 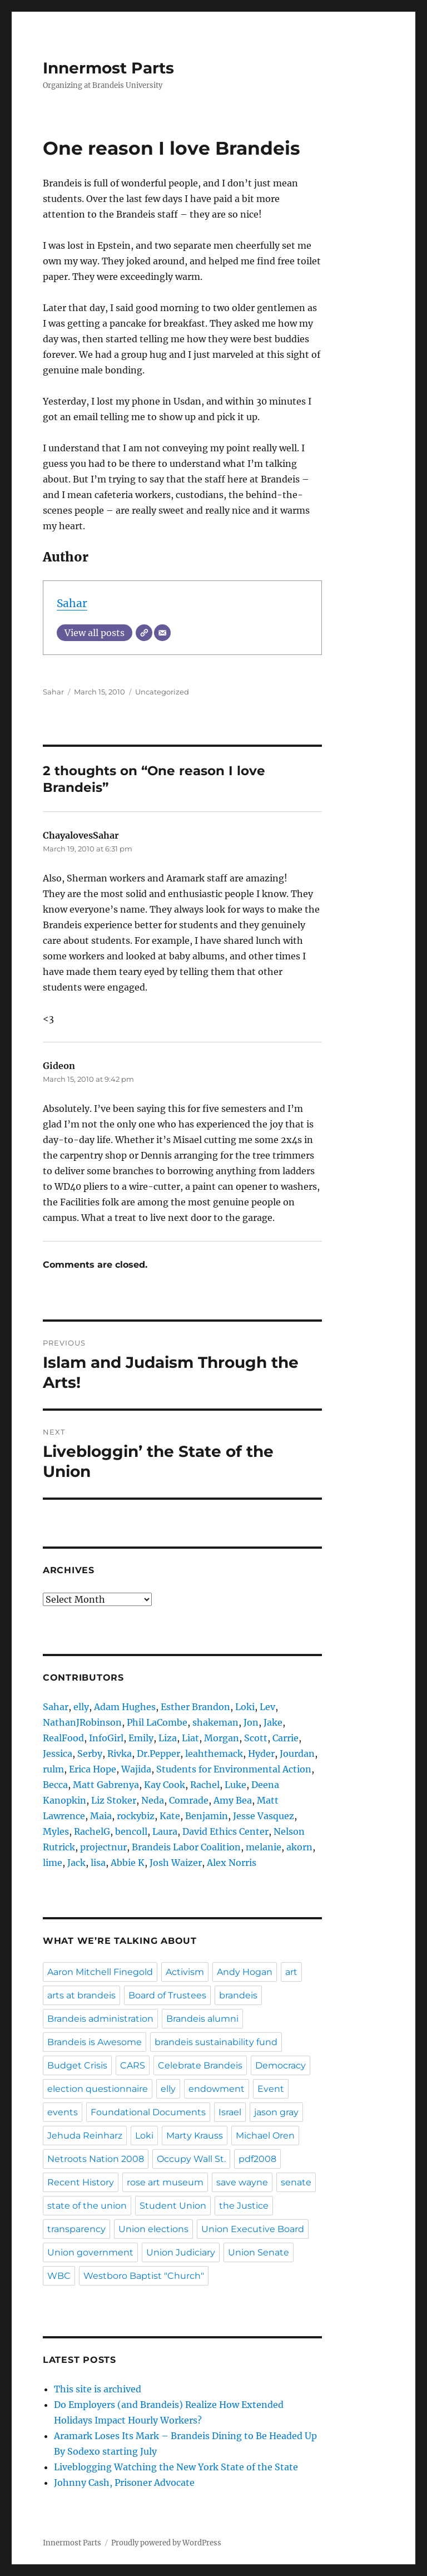 I want to click on NathanJRobinson, so click(x=82, y=1722).